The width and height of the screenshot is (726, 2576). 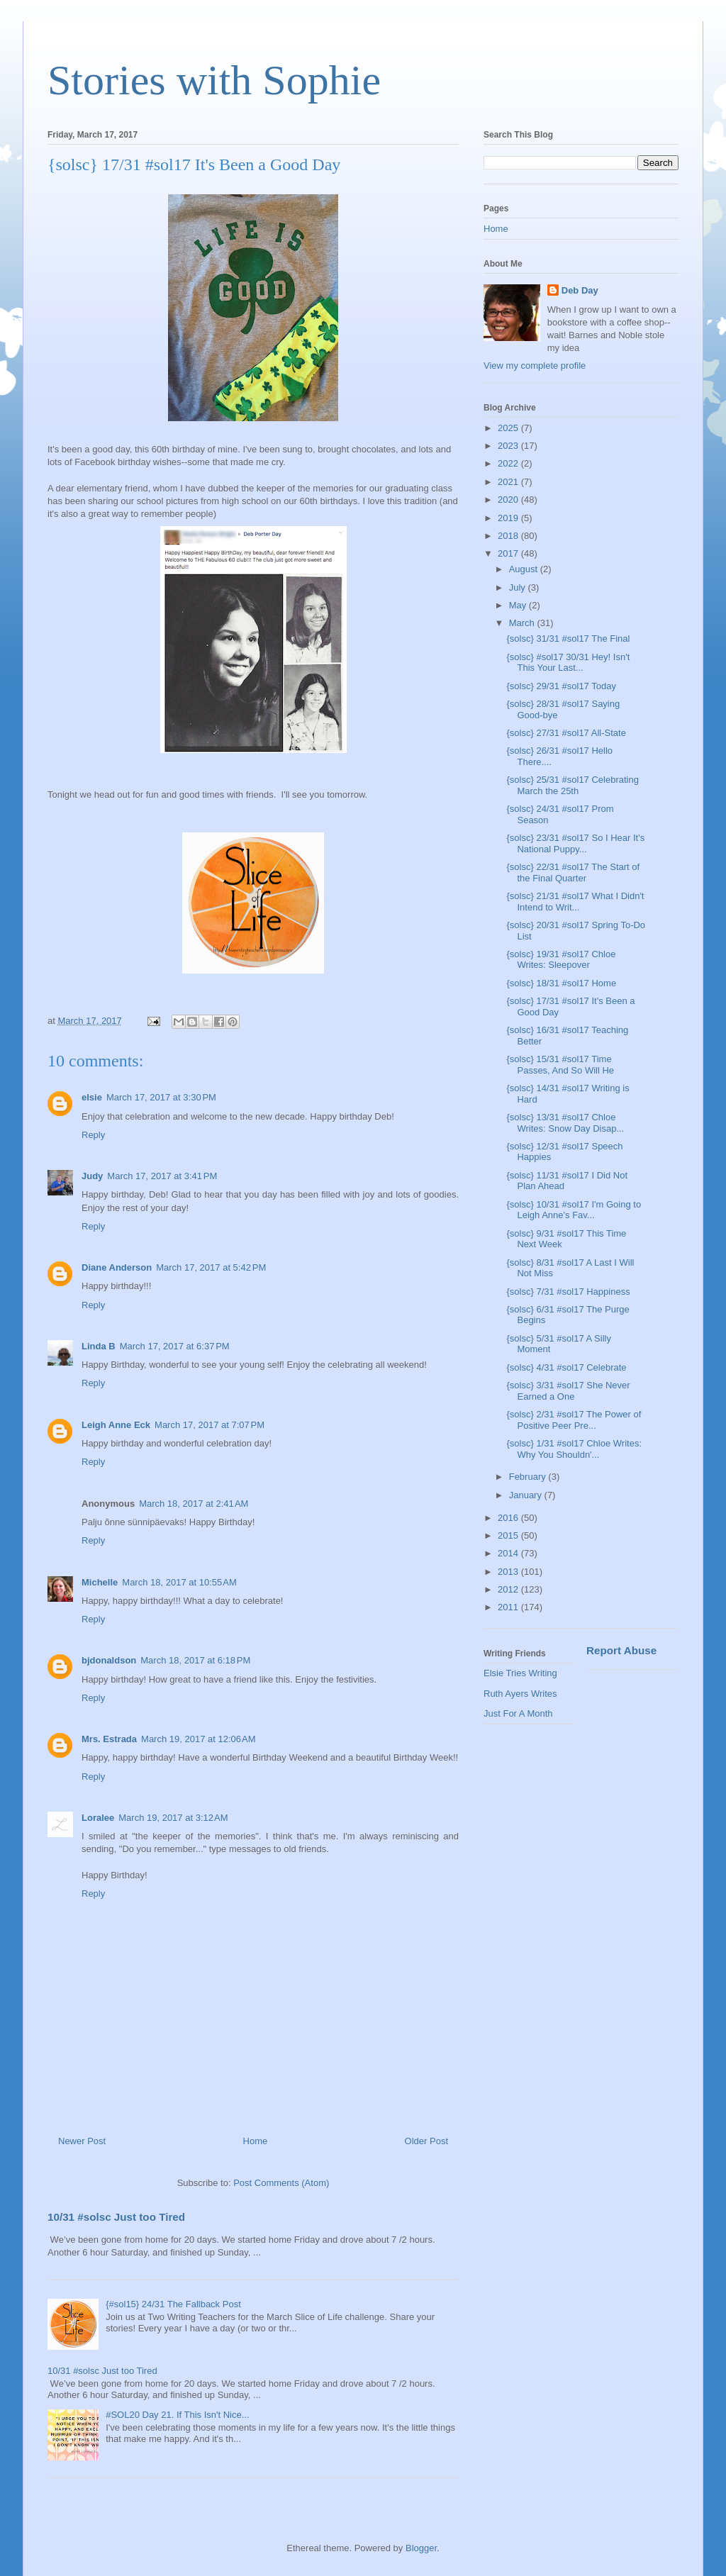 I want to click on {solsc} 27/31 #sol17 All-State, so click(x=565, y=732).